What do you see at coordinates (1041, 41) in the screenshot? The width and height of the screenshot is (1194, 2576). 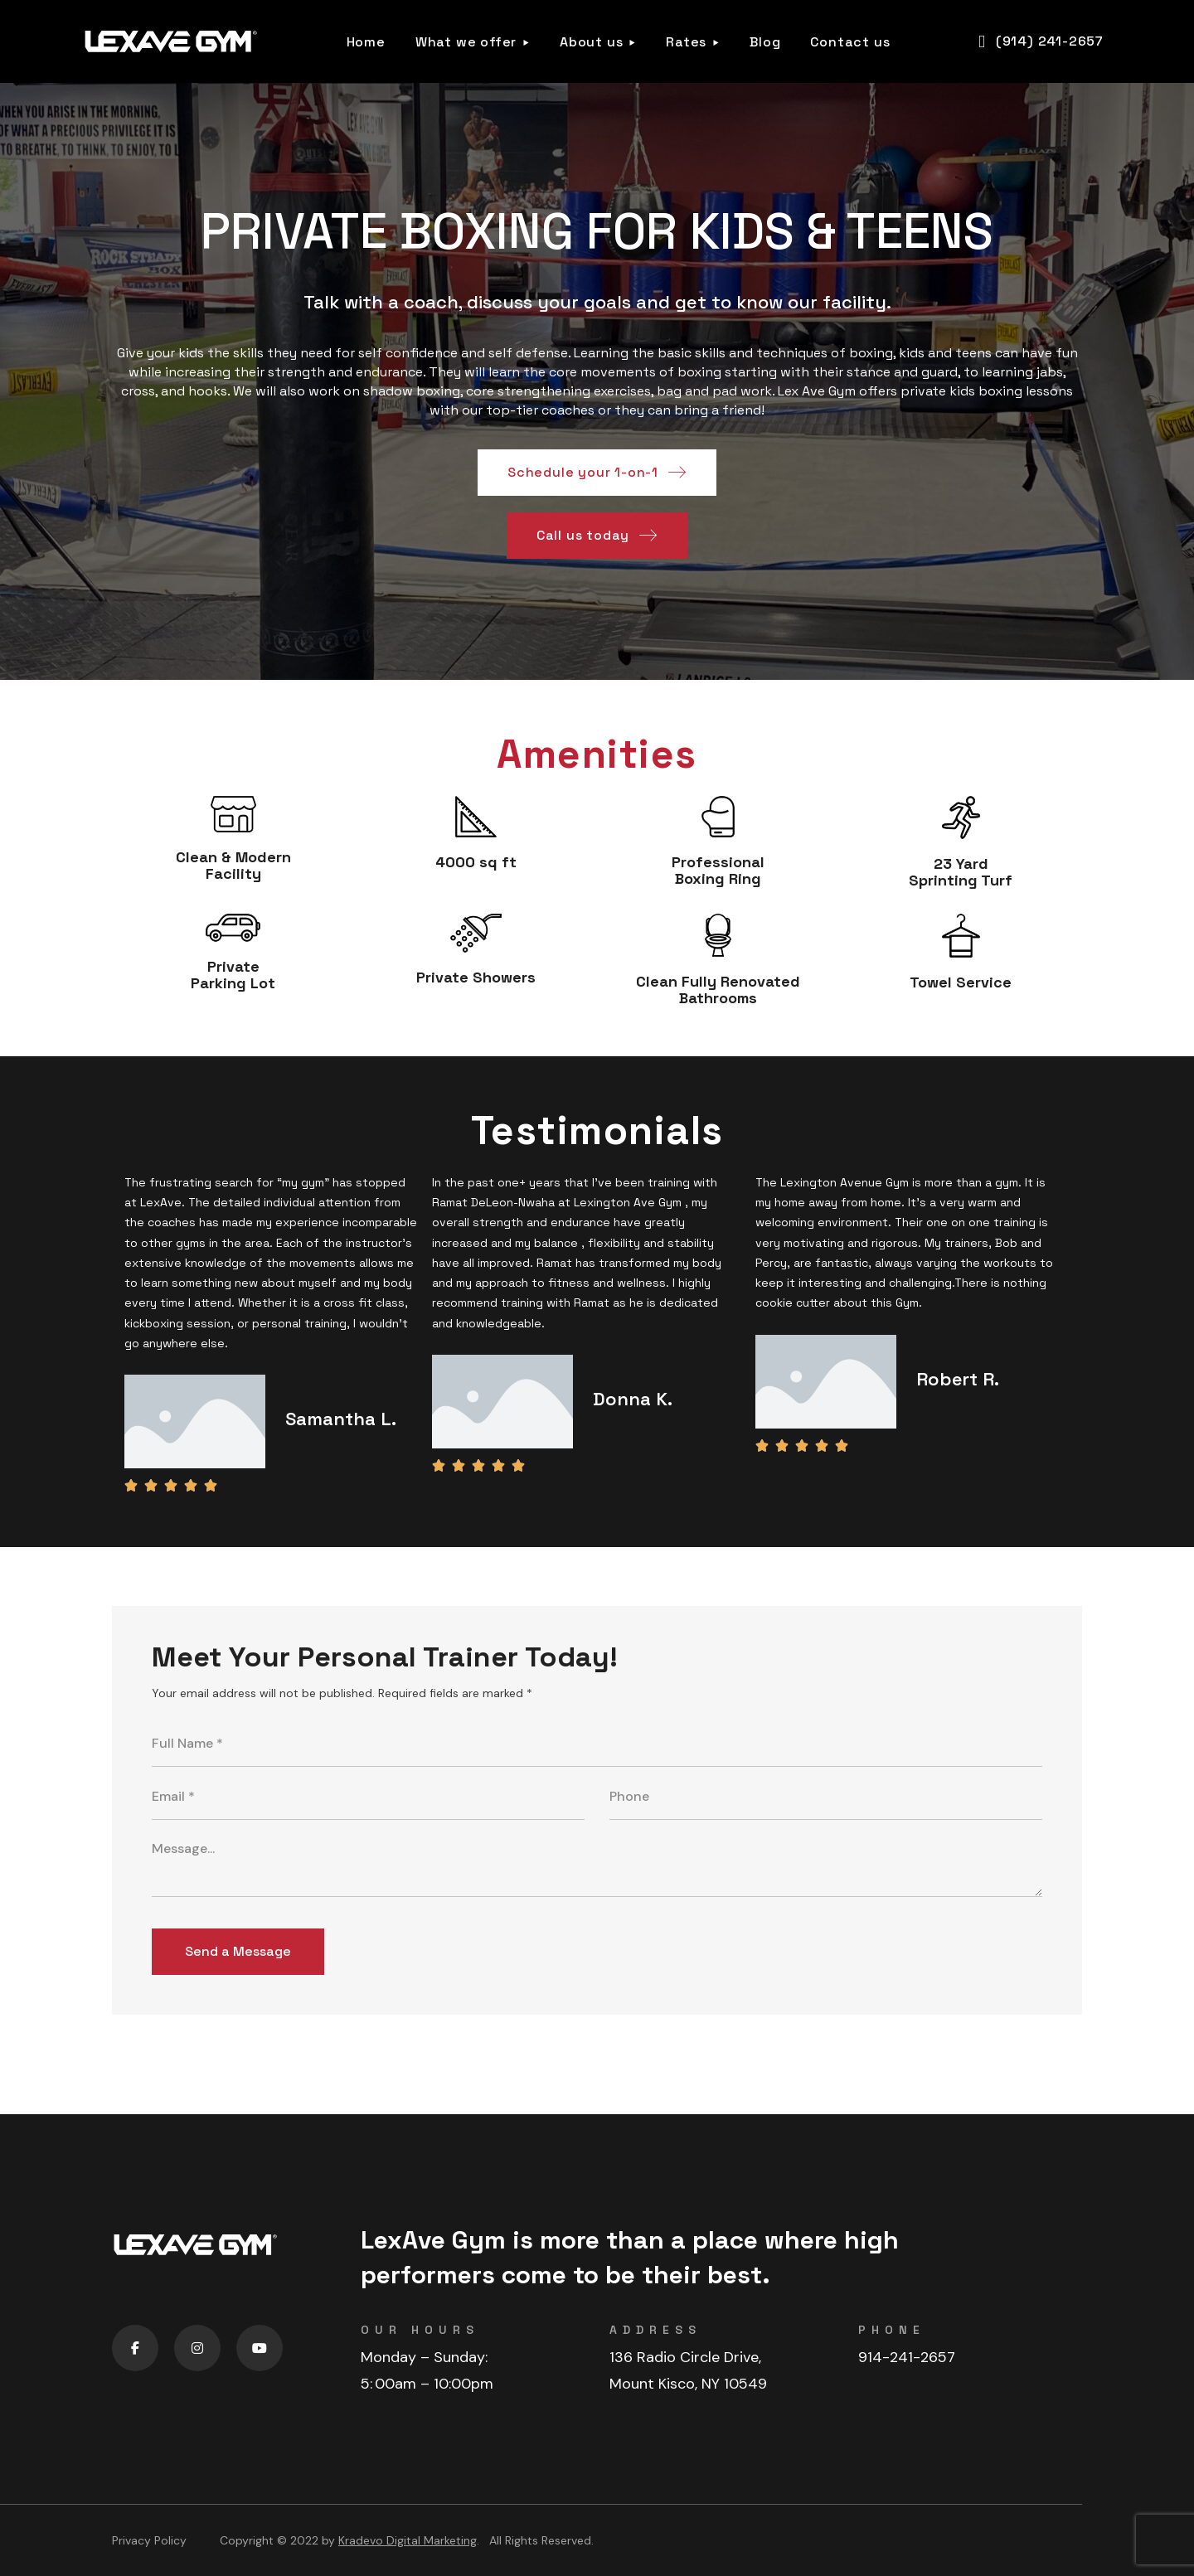 I see `[button]` at bounding box center [1041, 41].